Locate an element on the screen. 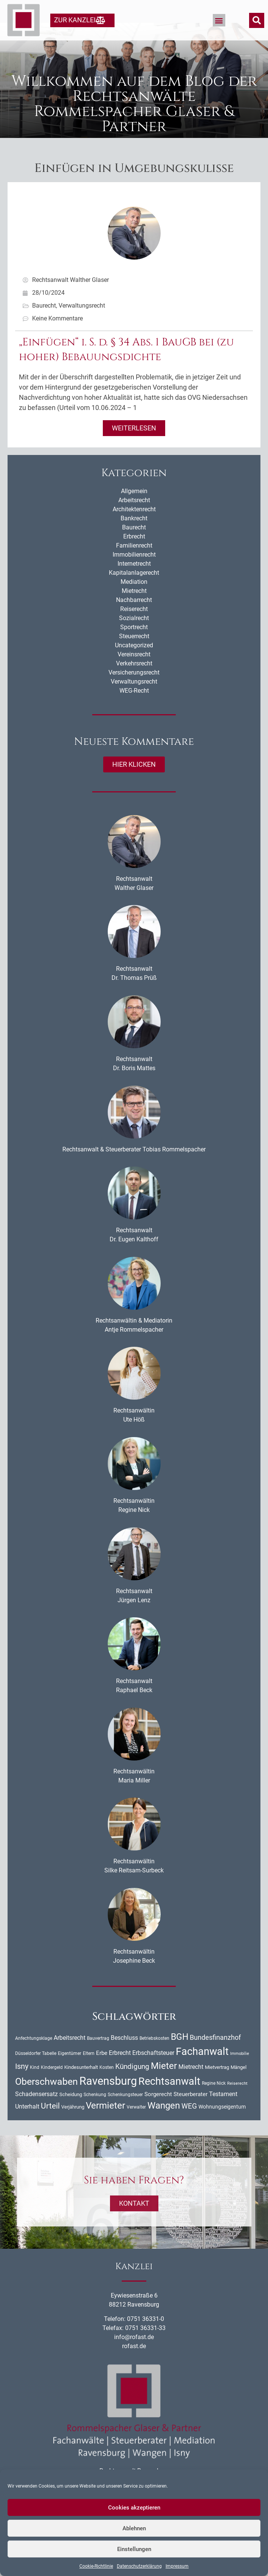  Ablehnen is located at coordinates (134, 2528).